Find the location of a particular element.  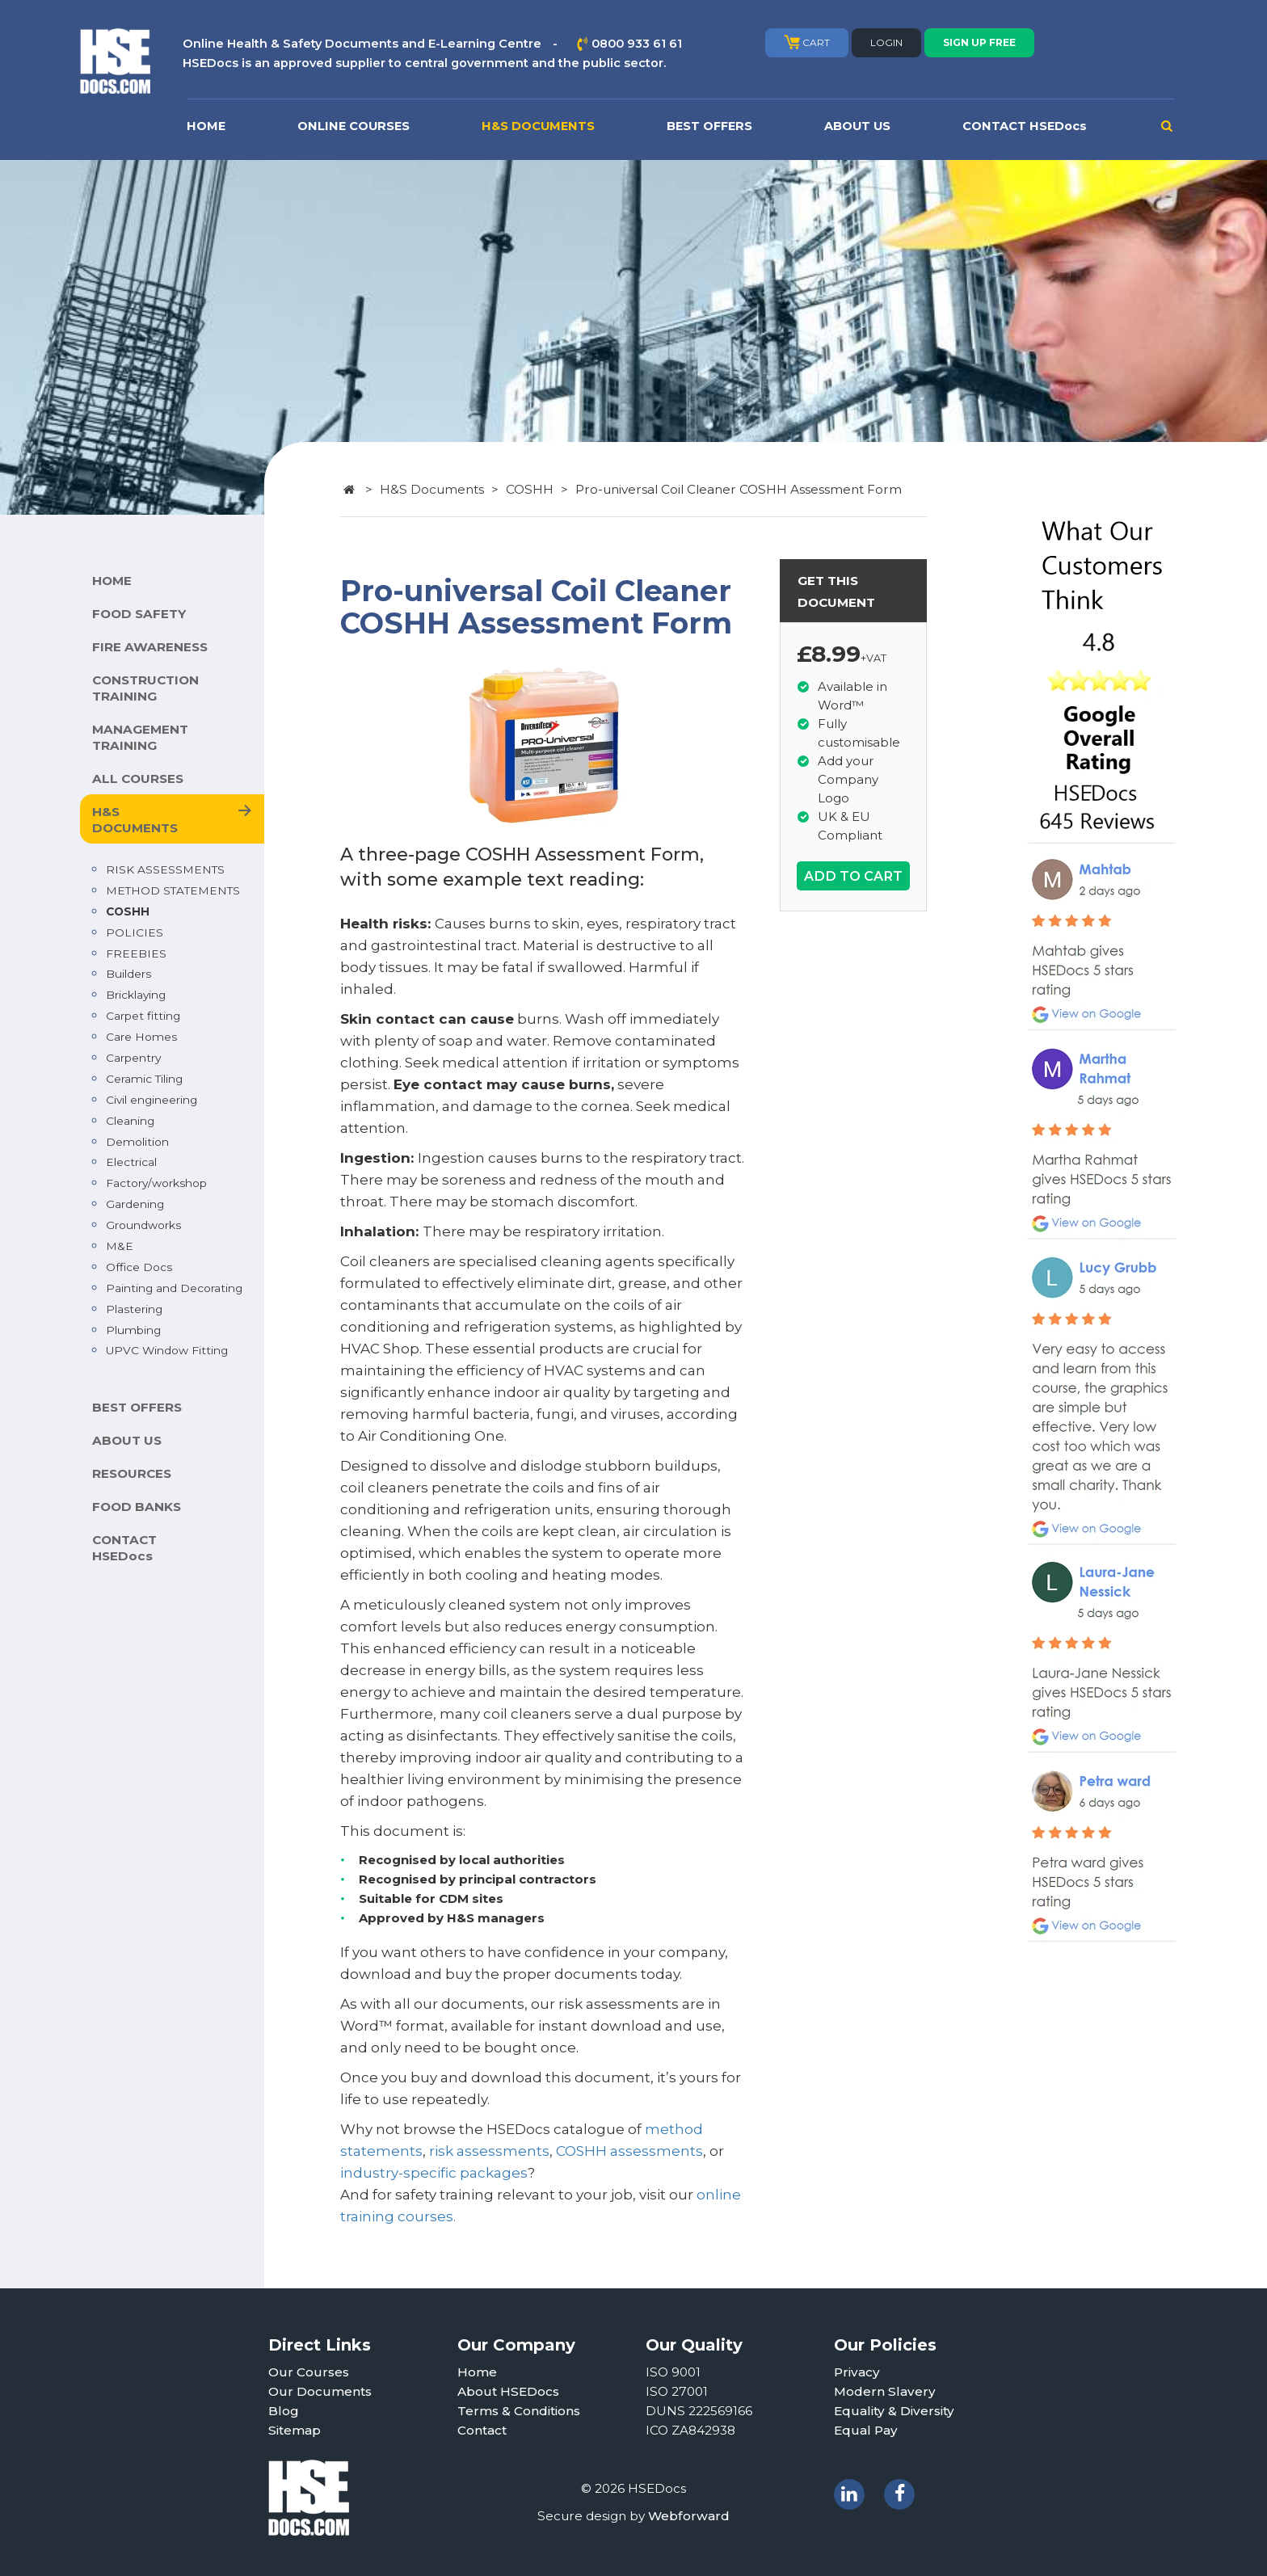

Builders is located at coordinates (128, 973).